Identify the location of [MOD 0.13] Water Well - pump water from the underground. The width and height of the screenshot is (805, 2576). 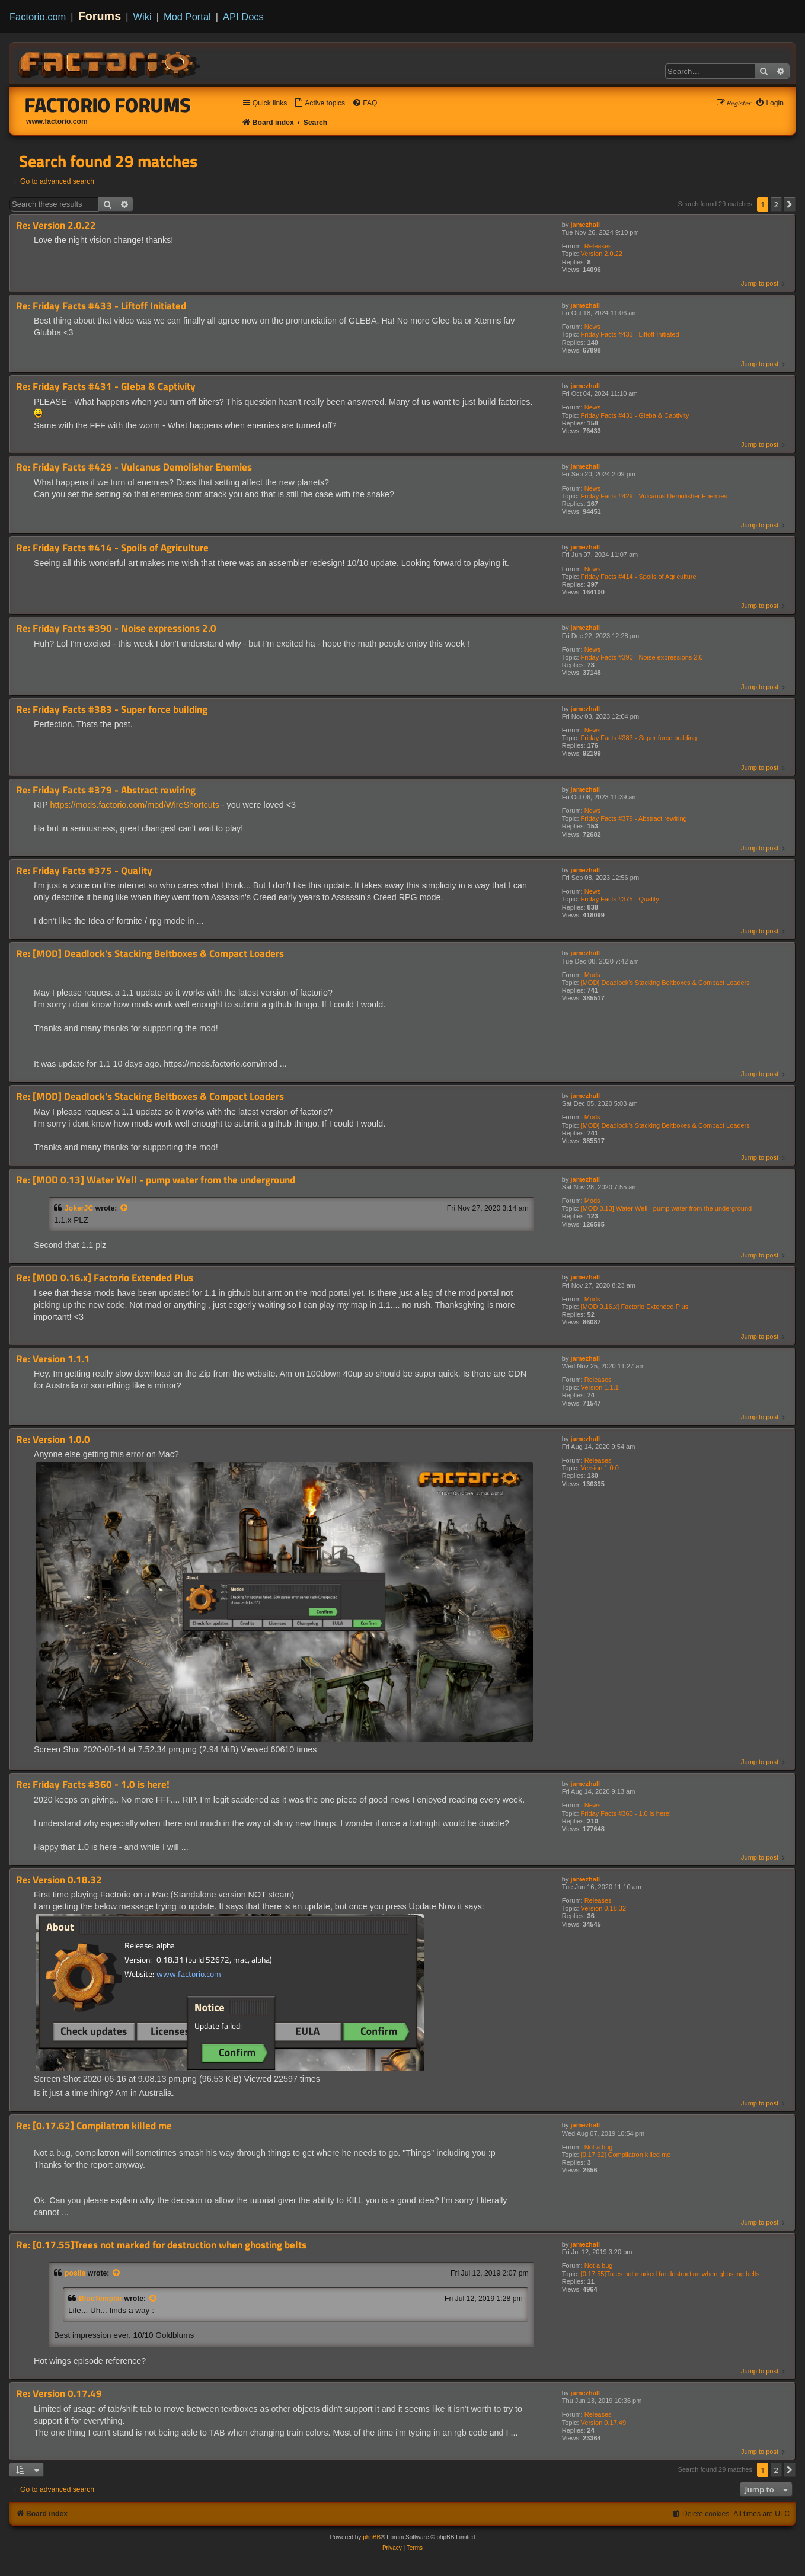
(666, 1208).